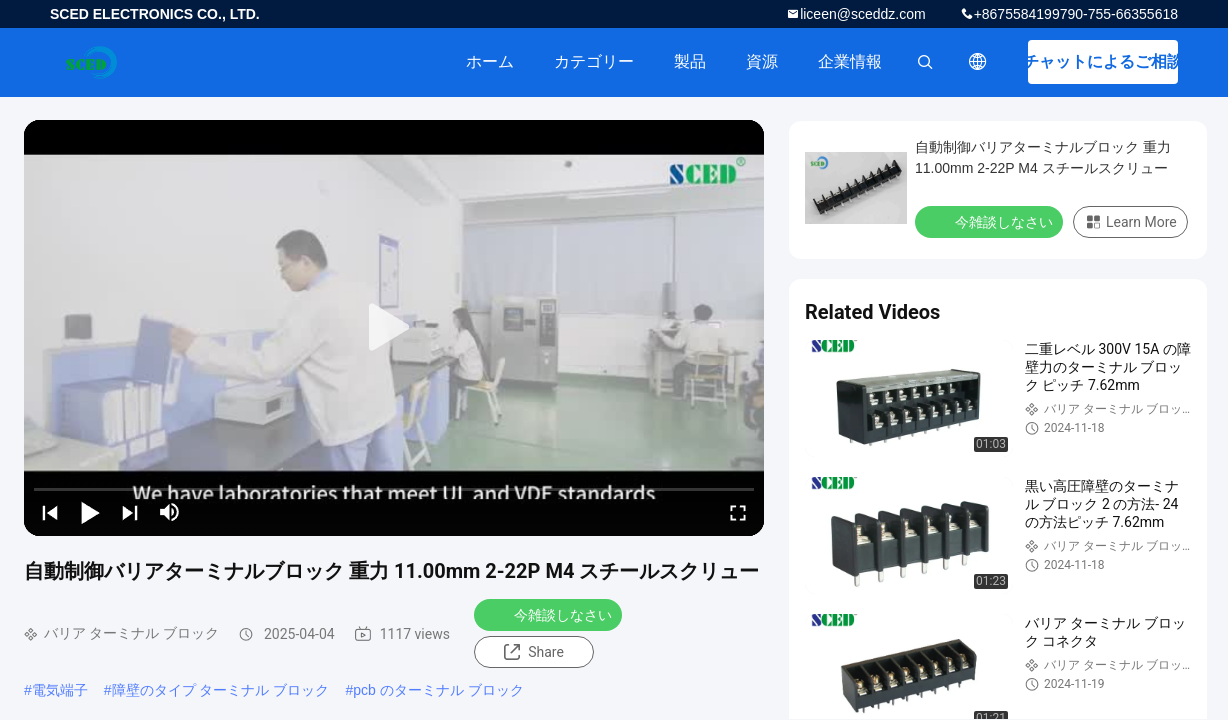  What do you see at coordinates (1103, 61) in the screenshot?
I see `チャットによるご相談` at bounding box center [1103, 61].